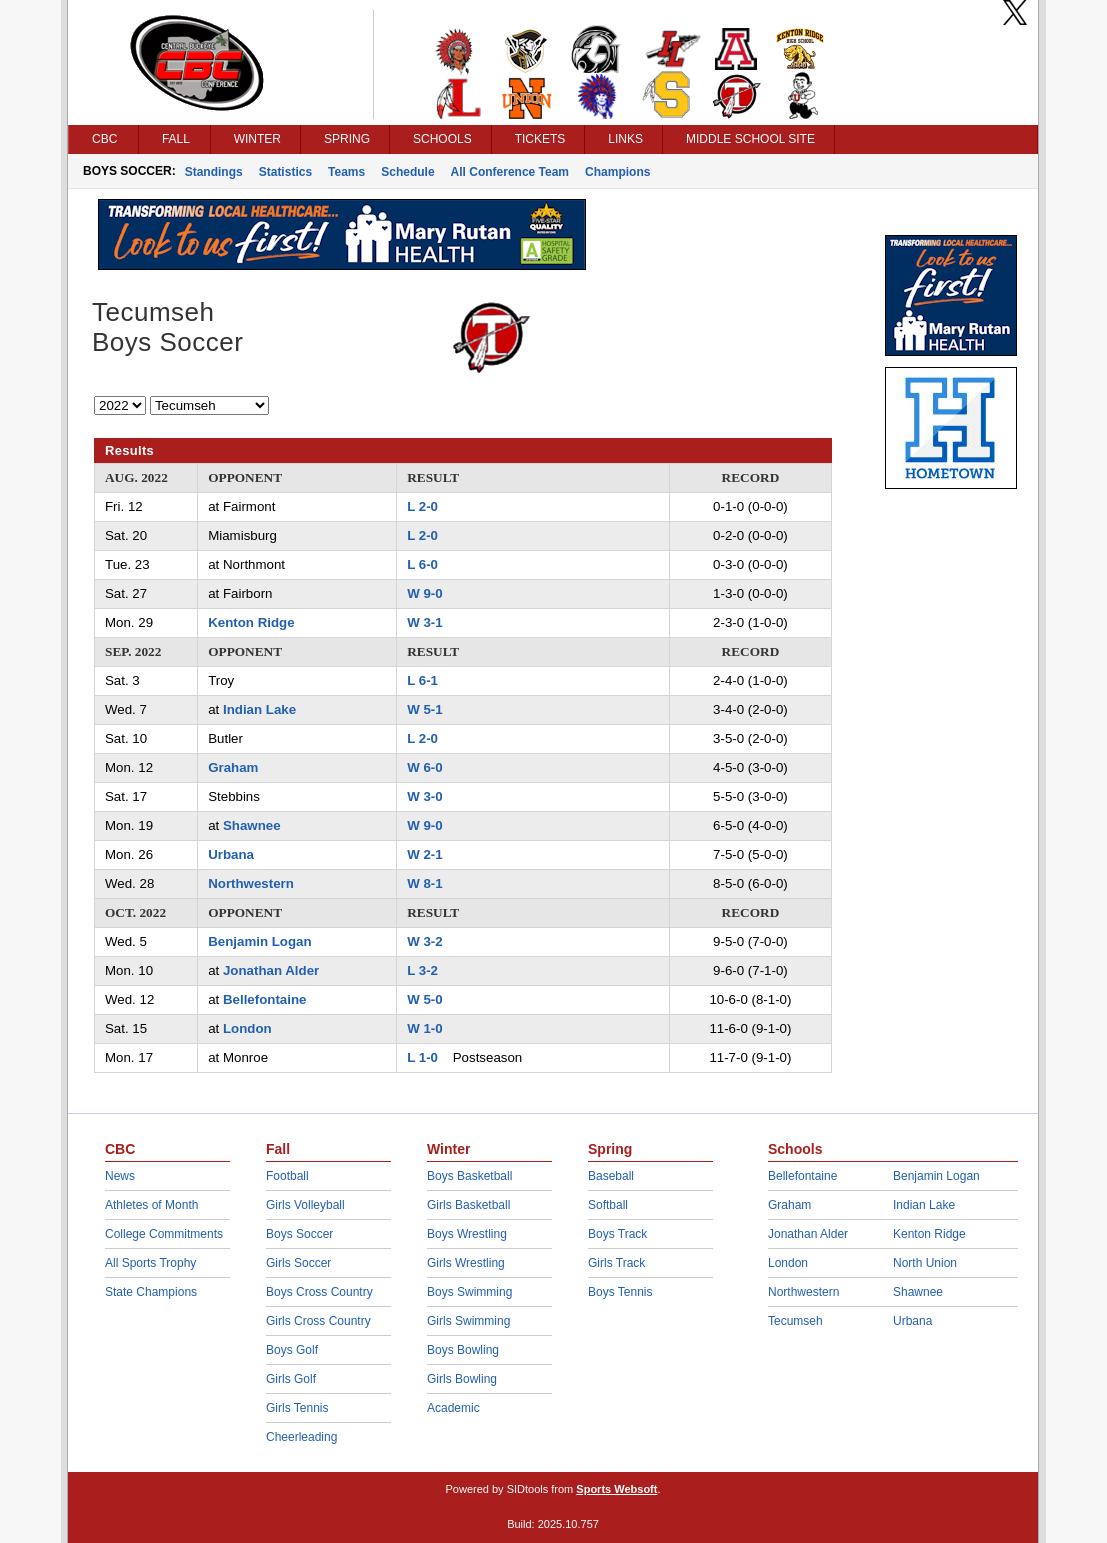 Image resolution: width=1107 pixels, height=1543 pixels. Describe the element at coordinates (453, 1408) in the screenshot. I see `Academic` at that location.